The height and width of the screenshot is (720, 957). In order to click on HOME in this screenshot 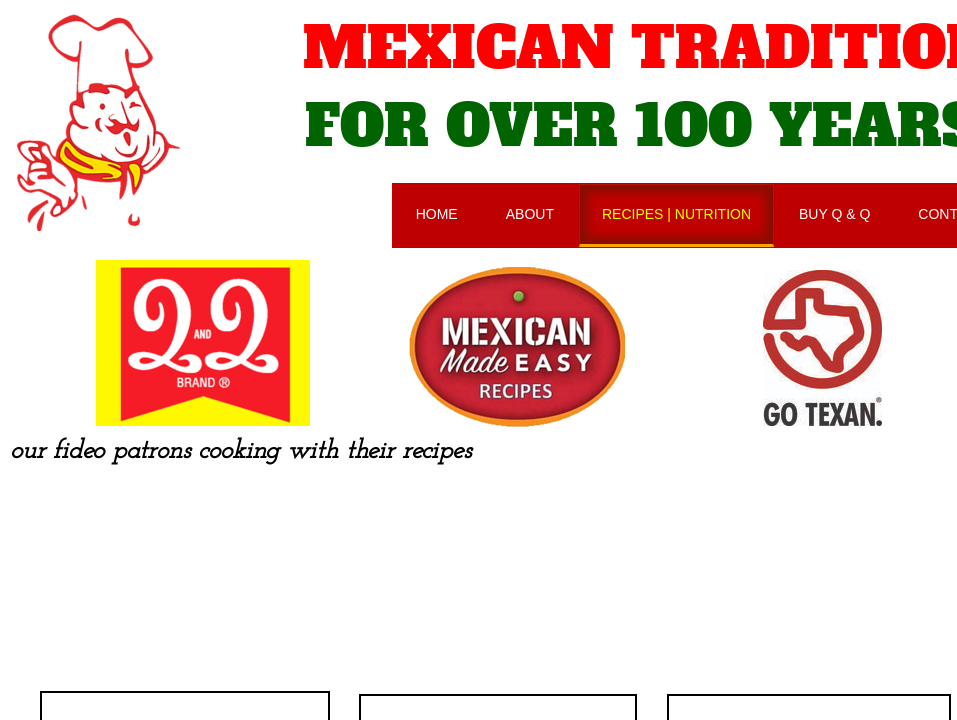, I will do `click(437, 214)`.